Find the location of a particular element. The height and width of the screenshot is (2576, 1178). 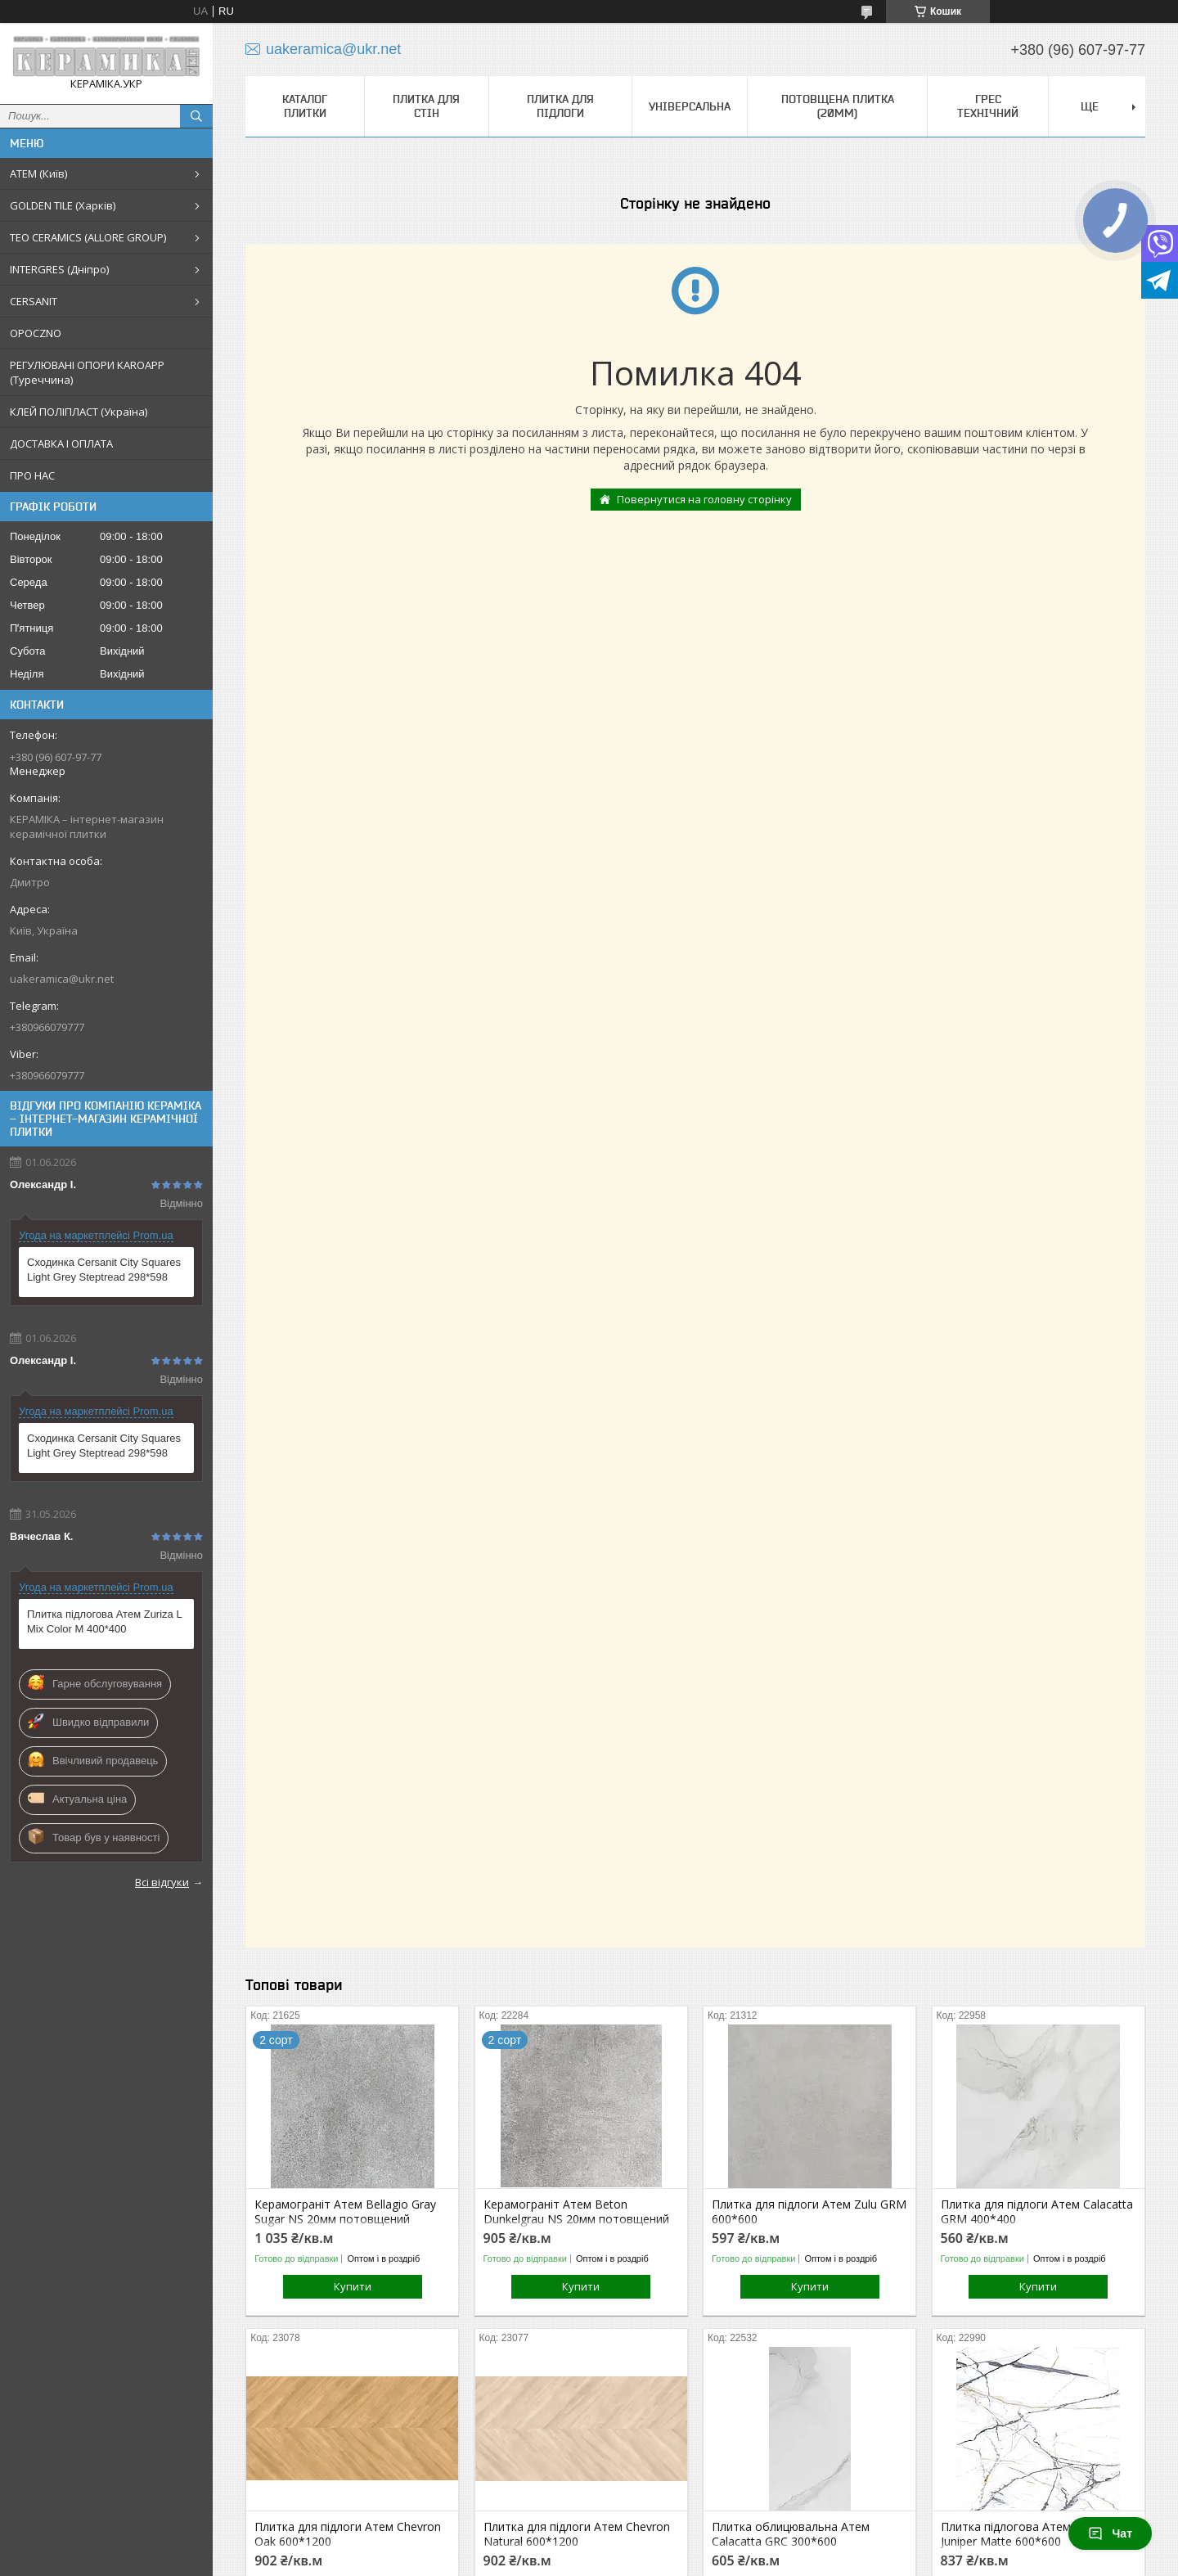

INTERGRES (Дніпро) is located at coordinates (59, 269).